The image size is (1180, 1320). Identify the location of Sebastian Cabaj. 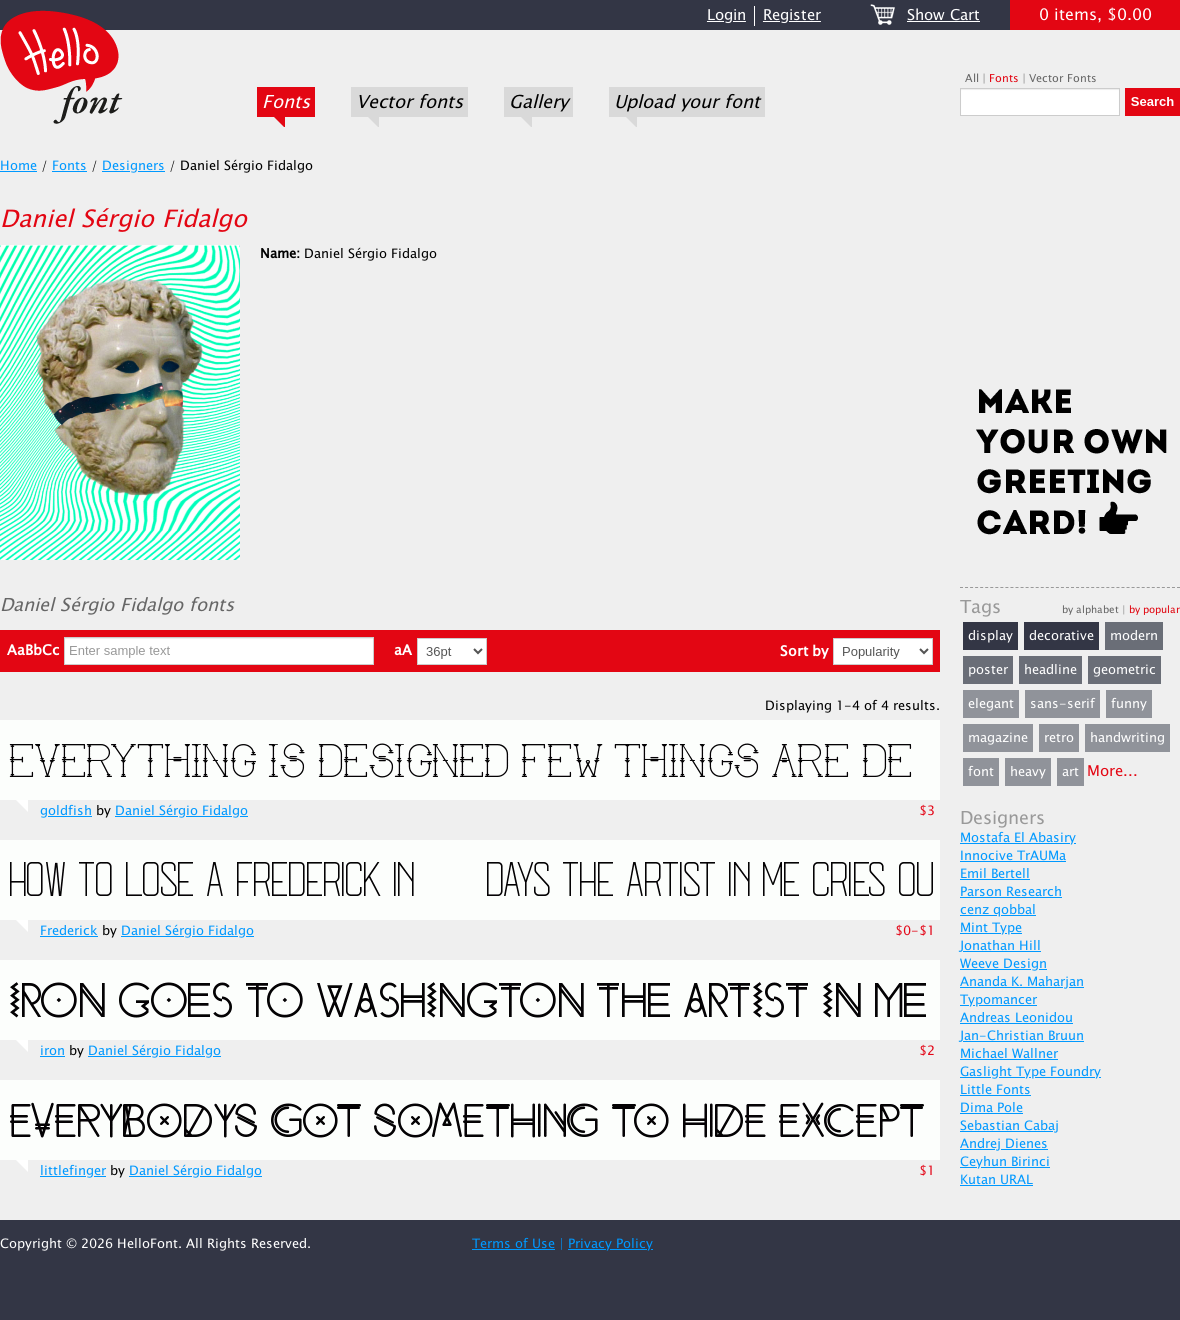
(1009, 1126).